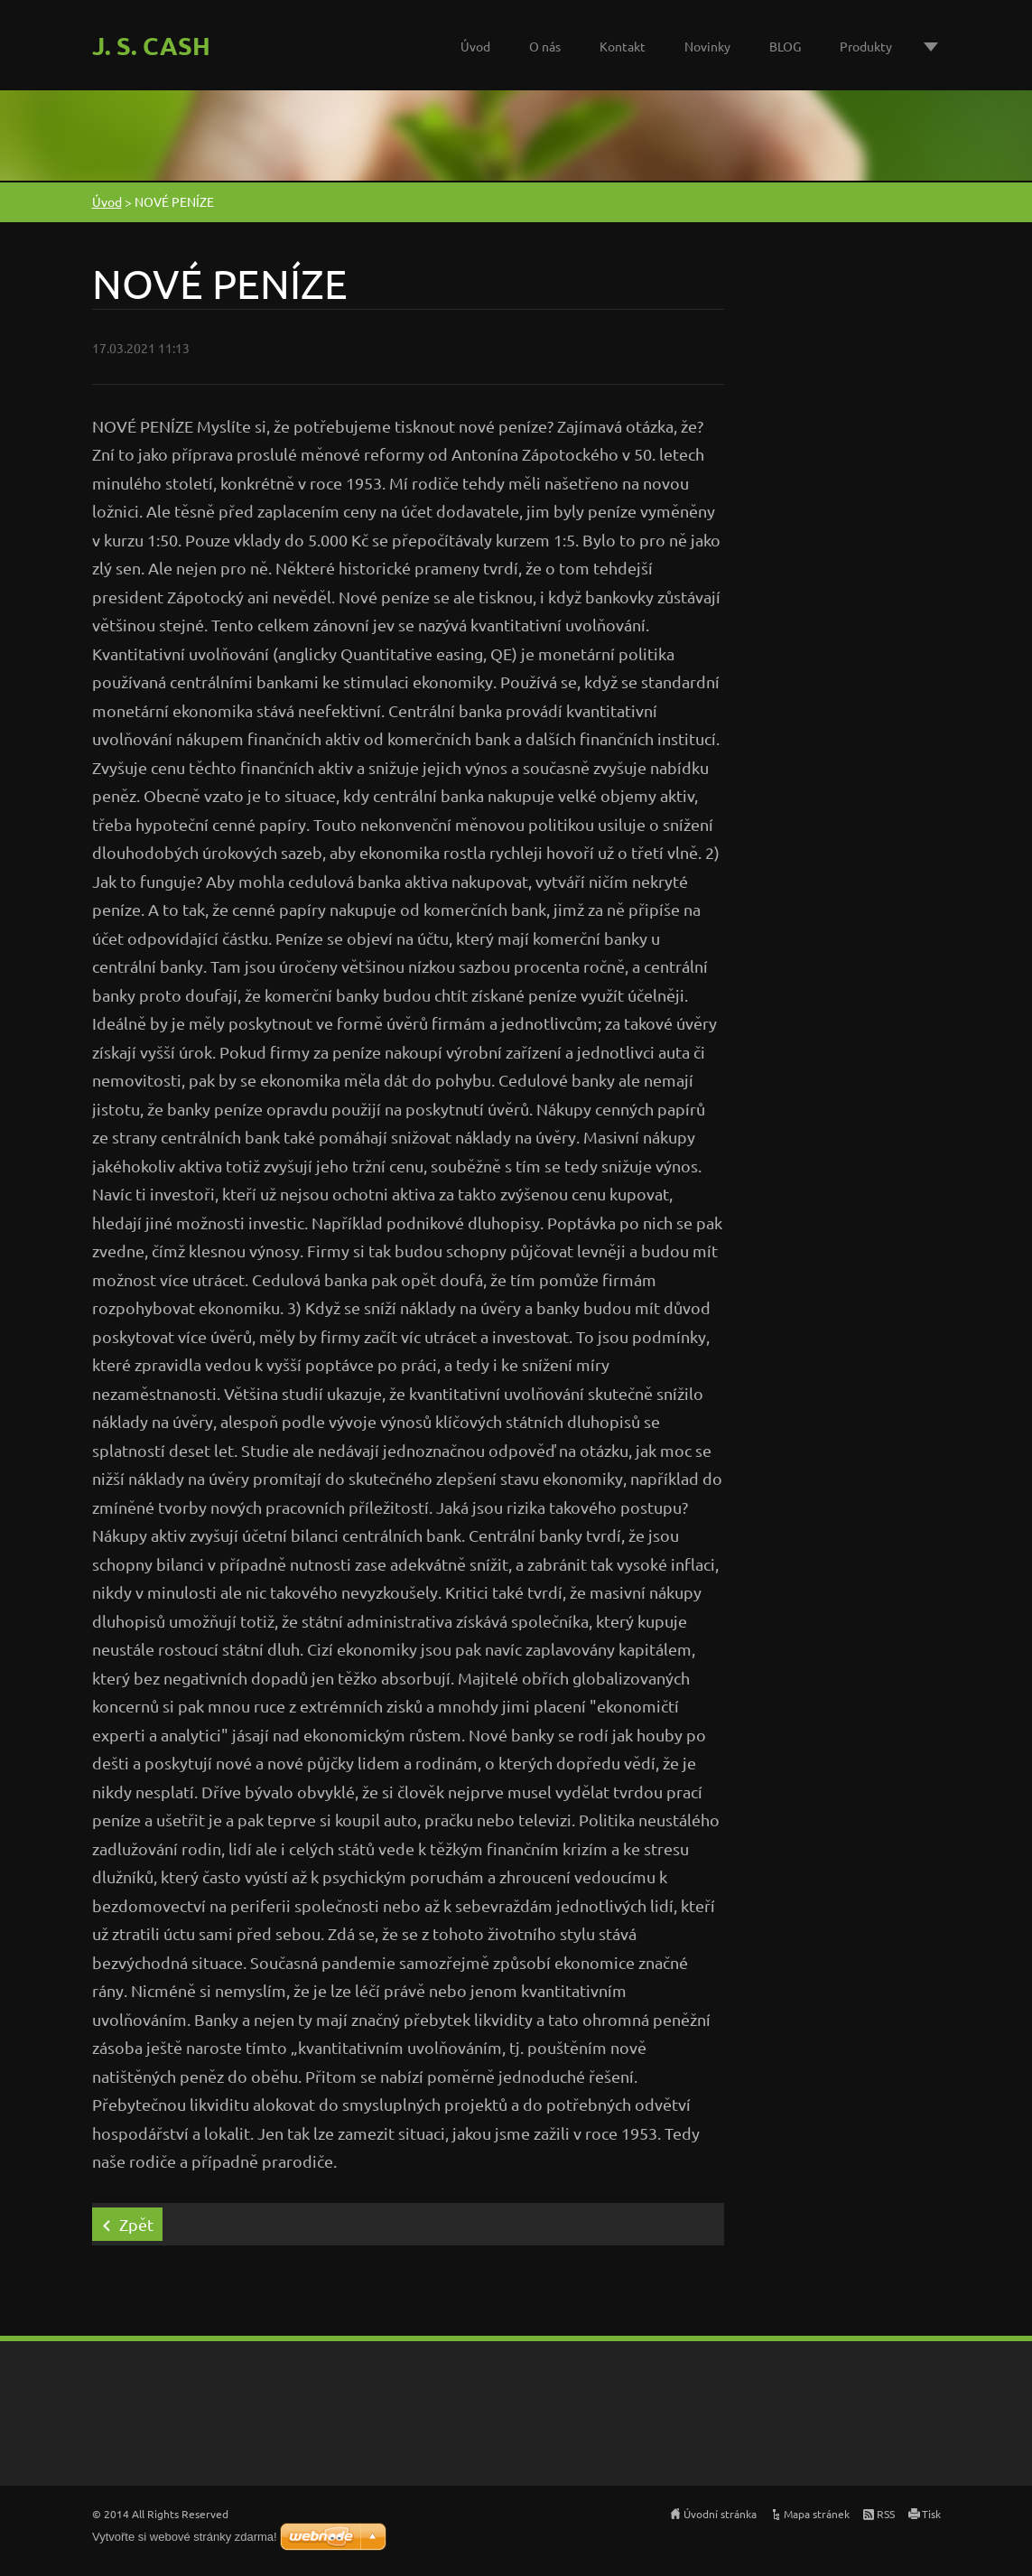 Image resolution: width=1032 pixels, height=2576 pixels. I want to click on RSS, so click(886, 2513).